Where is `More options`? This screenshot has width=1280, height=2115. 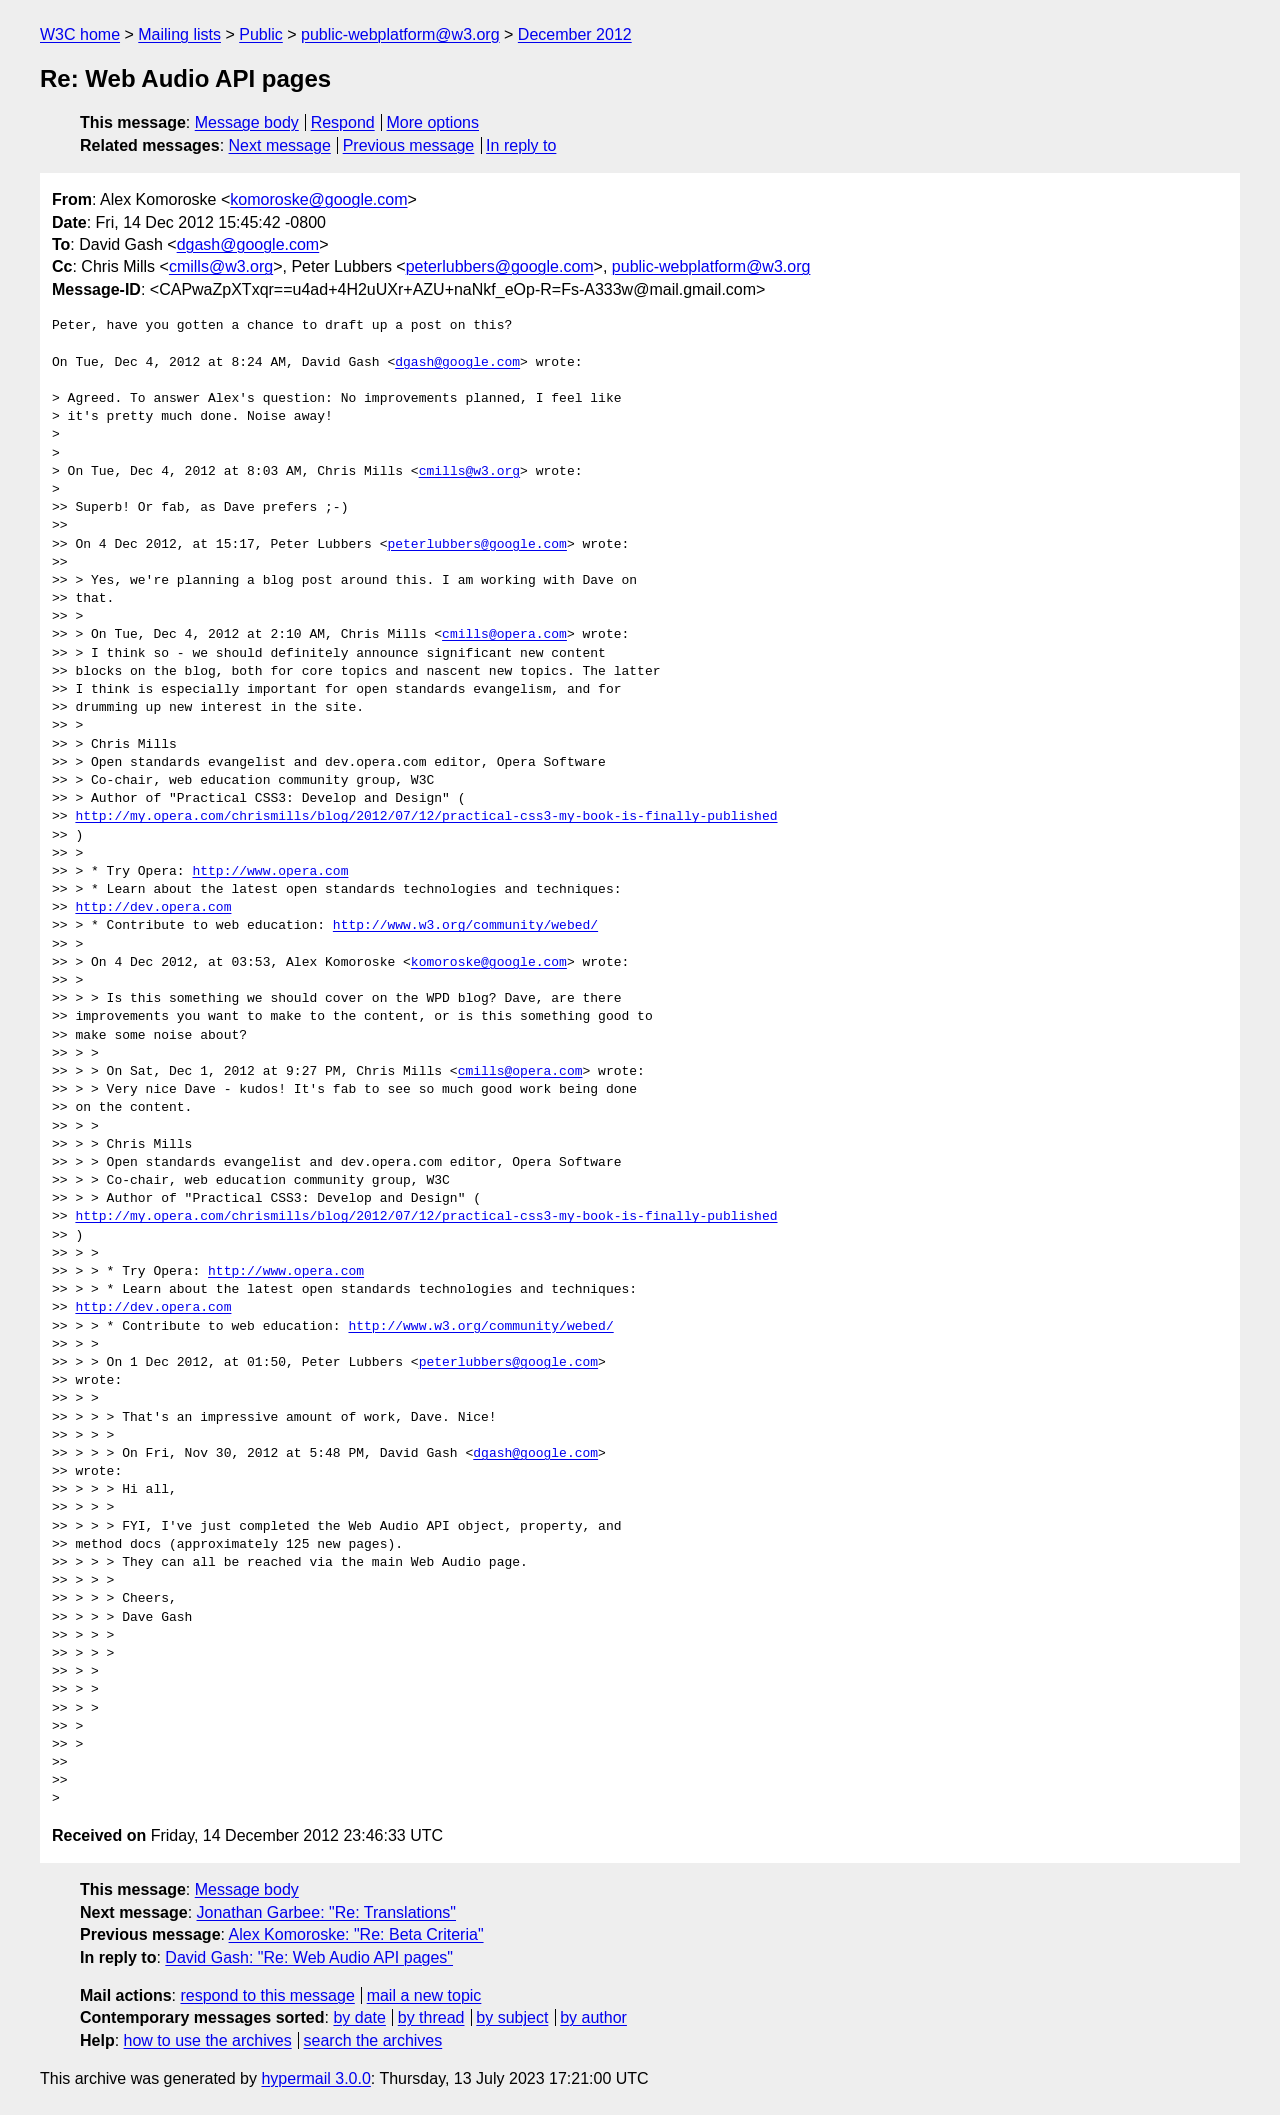
More options is located at coordinates (433, 122).